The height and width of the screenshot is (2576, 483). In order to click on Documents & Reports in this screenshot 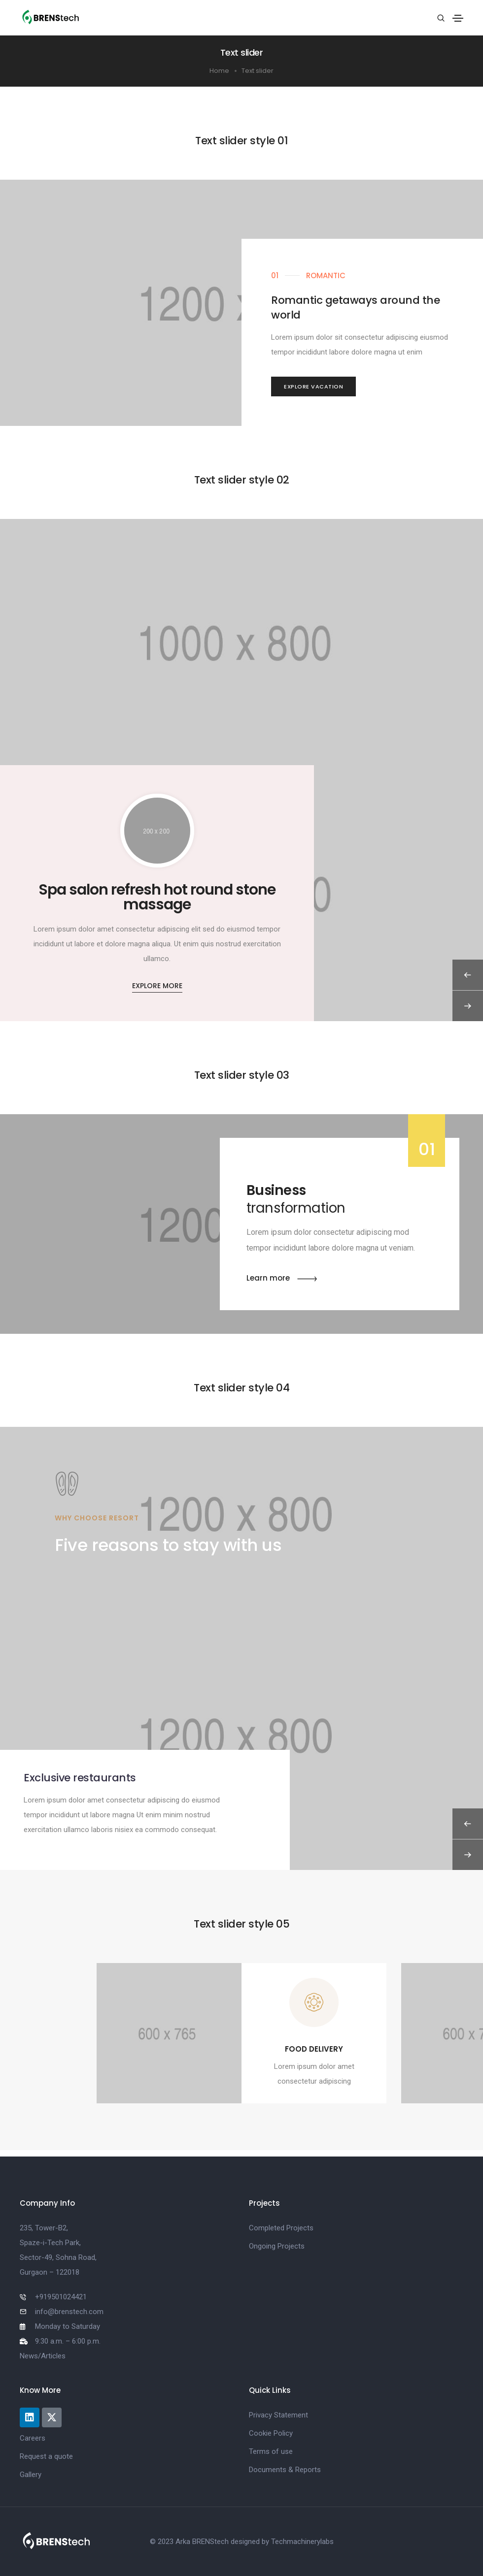, I will do `click(285, 2469)`.